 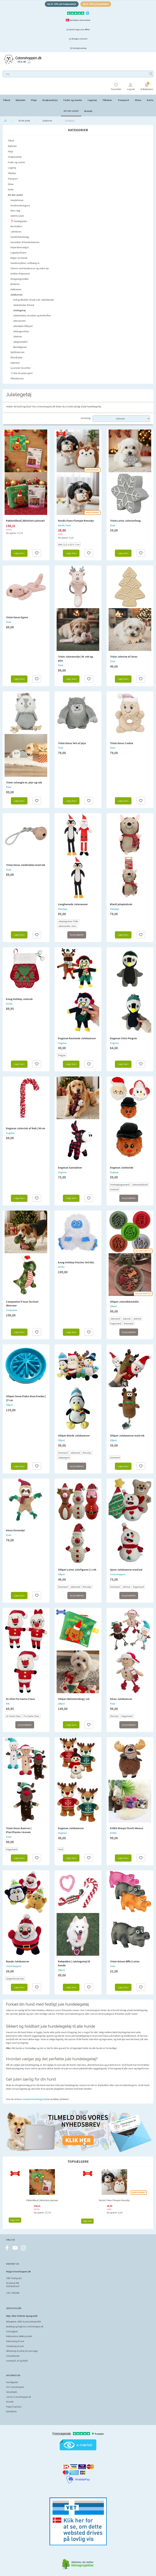 What do you see at coordinates (34, 2099) in the screenshot?
I see `standard hundelegetøj` at bounding box center [34, 2099].